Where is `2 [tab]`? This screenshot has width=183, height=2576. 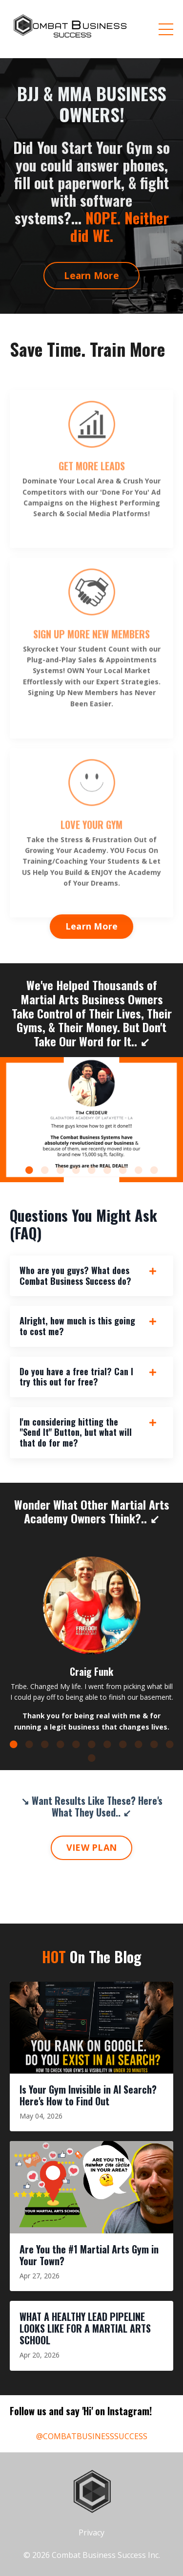
2 [tab] is located at coordinates (45, 1170).